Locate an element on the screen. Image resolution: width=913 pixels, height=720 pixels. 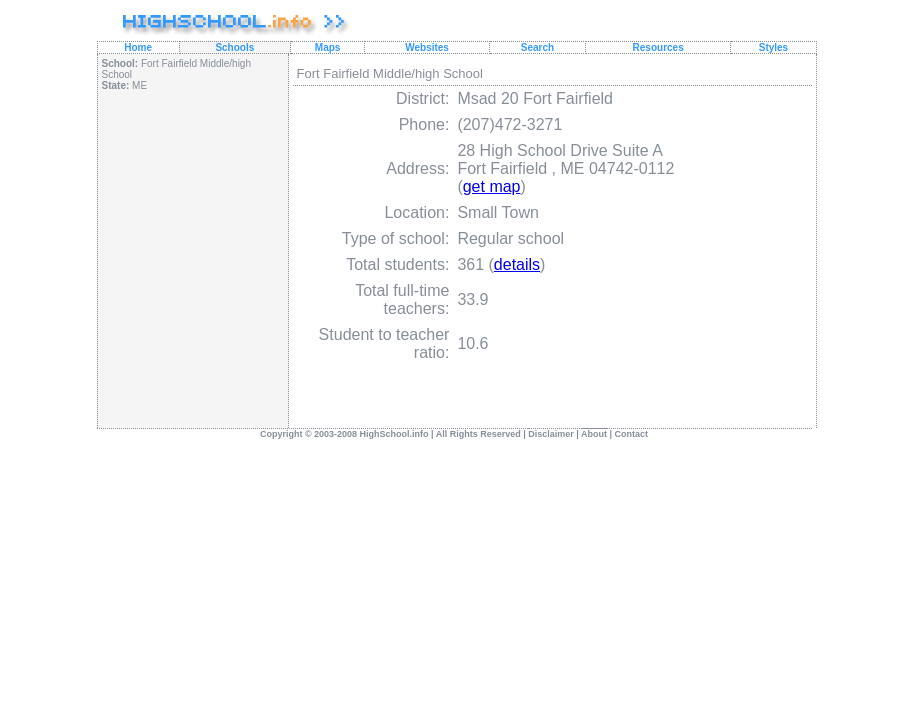
About is located at coordinates (594, 434).